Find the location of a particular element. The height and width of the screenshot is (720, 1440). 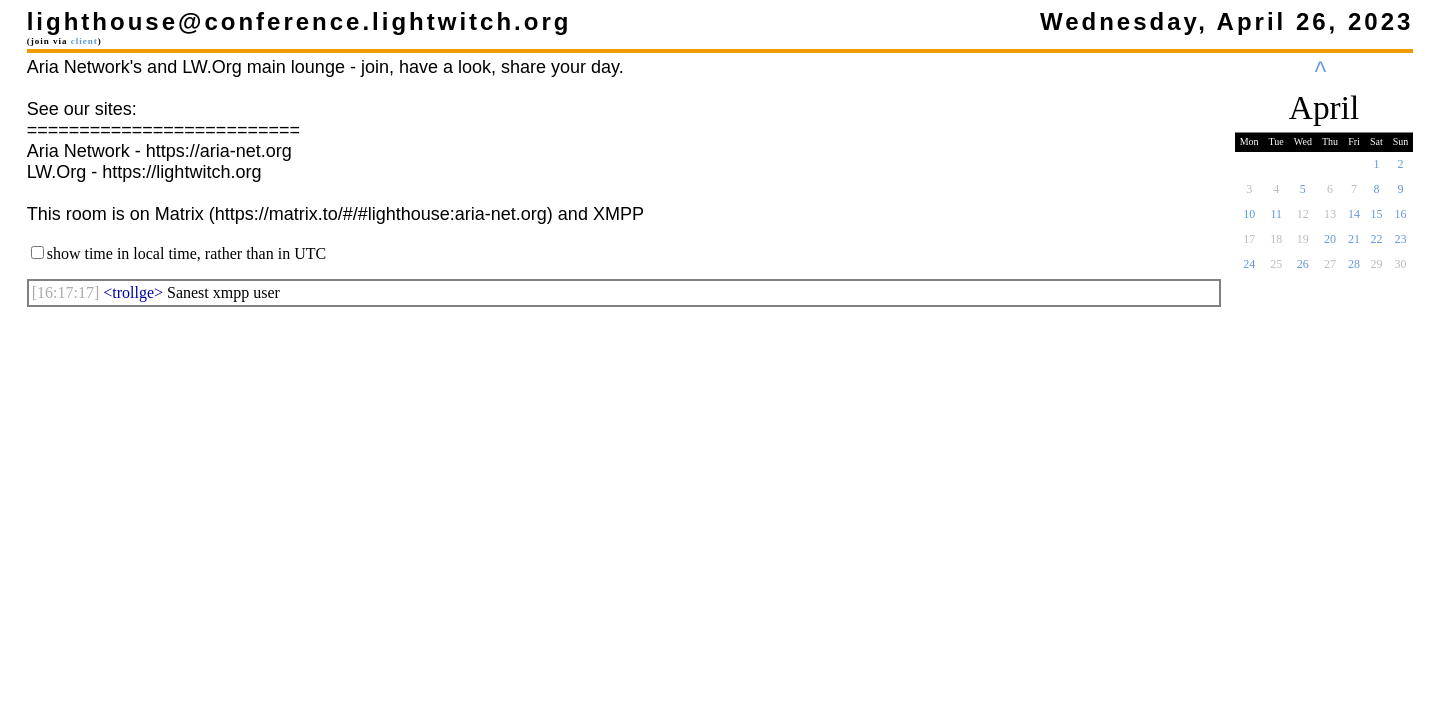

15 is located at coordinates (1376, 220).